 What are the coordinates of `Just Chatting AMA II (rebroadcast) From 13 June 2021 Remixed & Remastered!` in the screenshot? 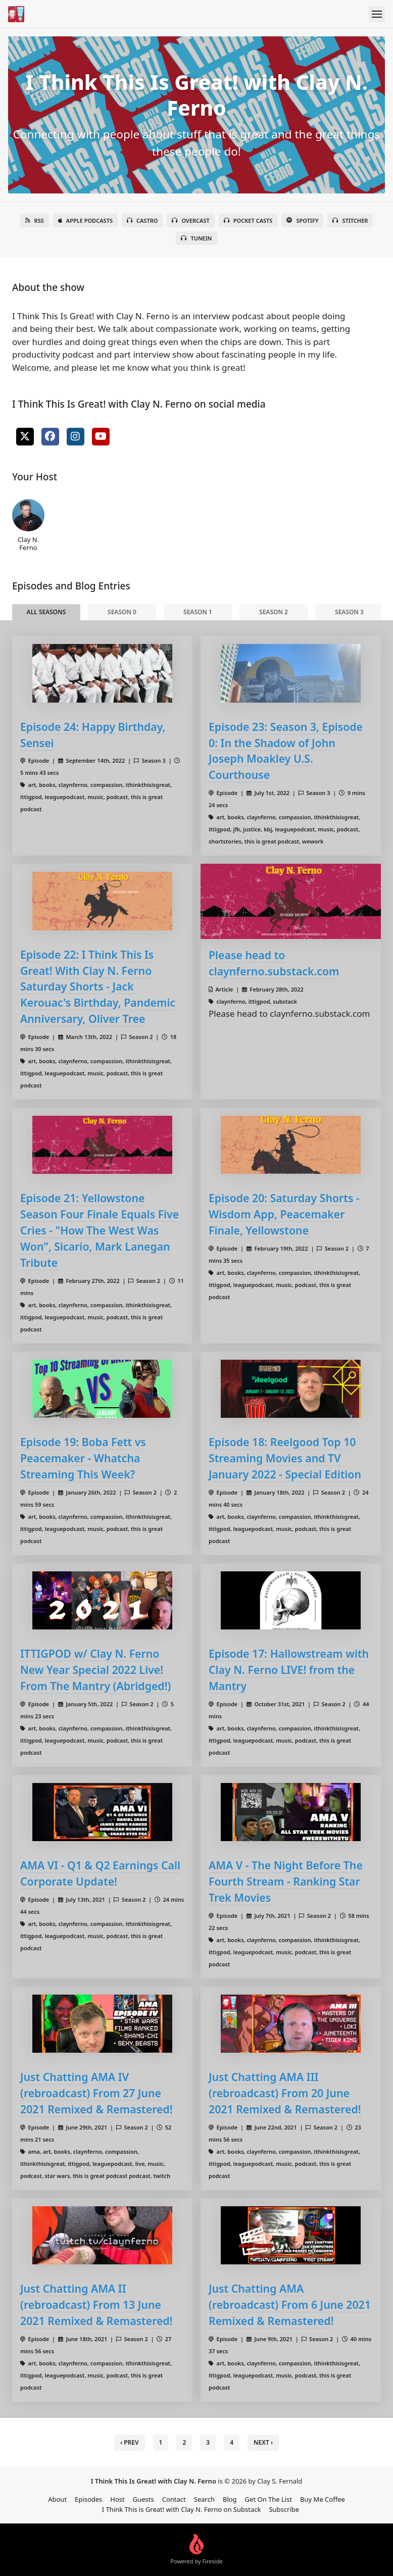 It's located at (96, 2304).